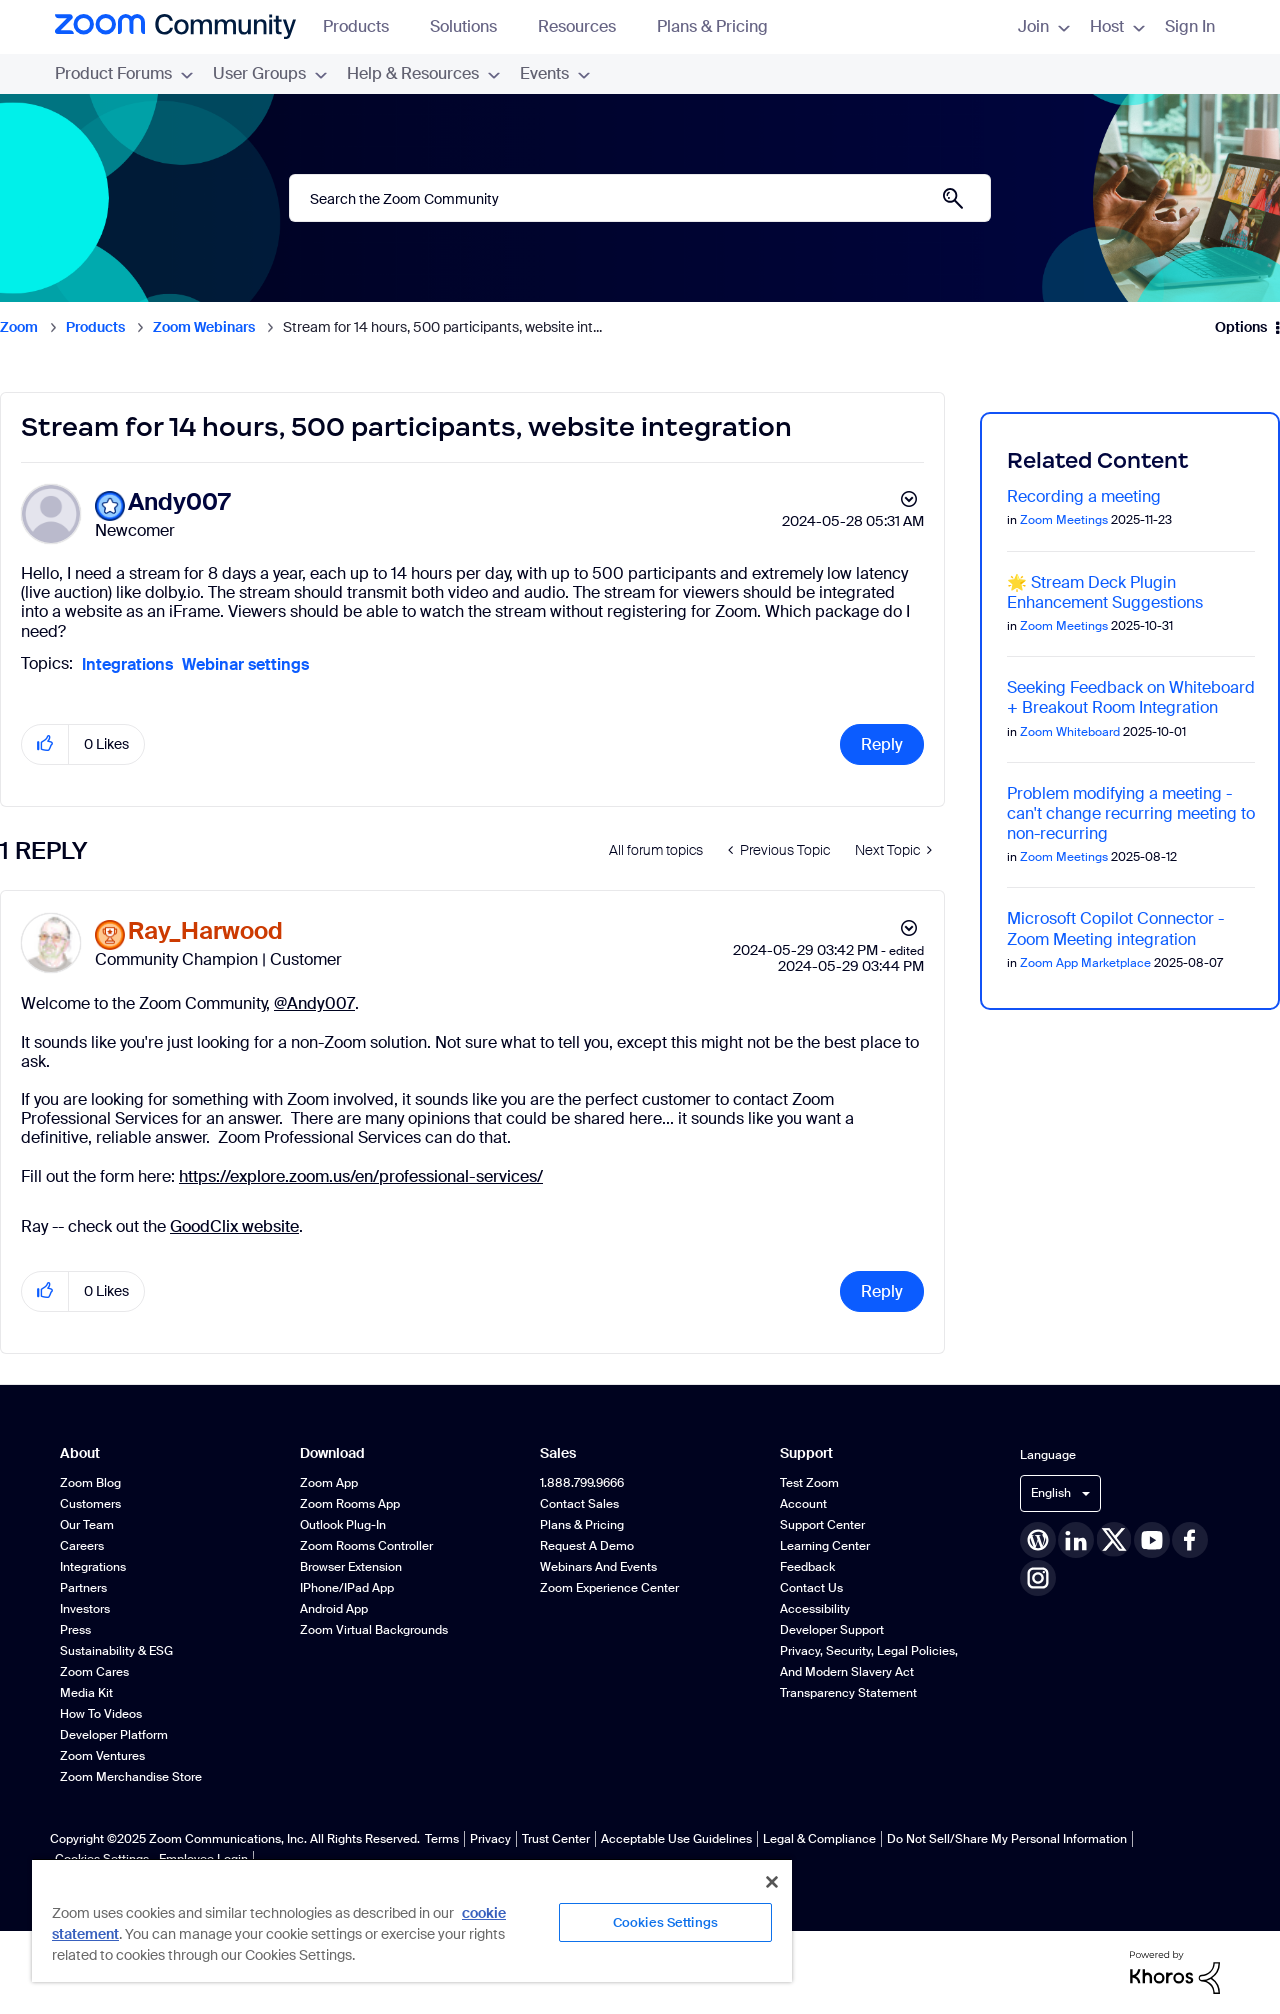  What do you see at coordinates (102, 1756) in the screenshot?
I see `Zoom Ventures` at bounding box center [102, 1756].